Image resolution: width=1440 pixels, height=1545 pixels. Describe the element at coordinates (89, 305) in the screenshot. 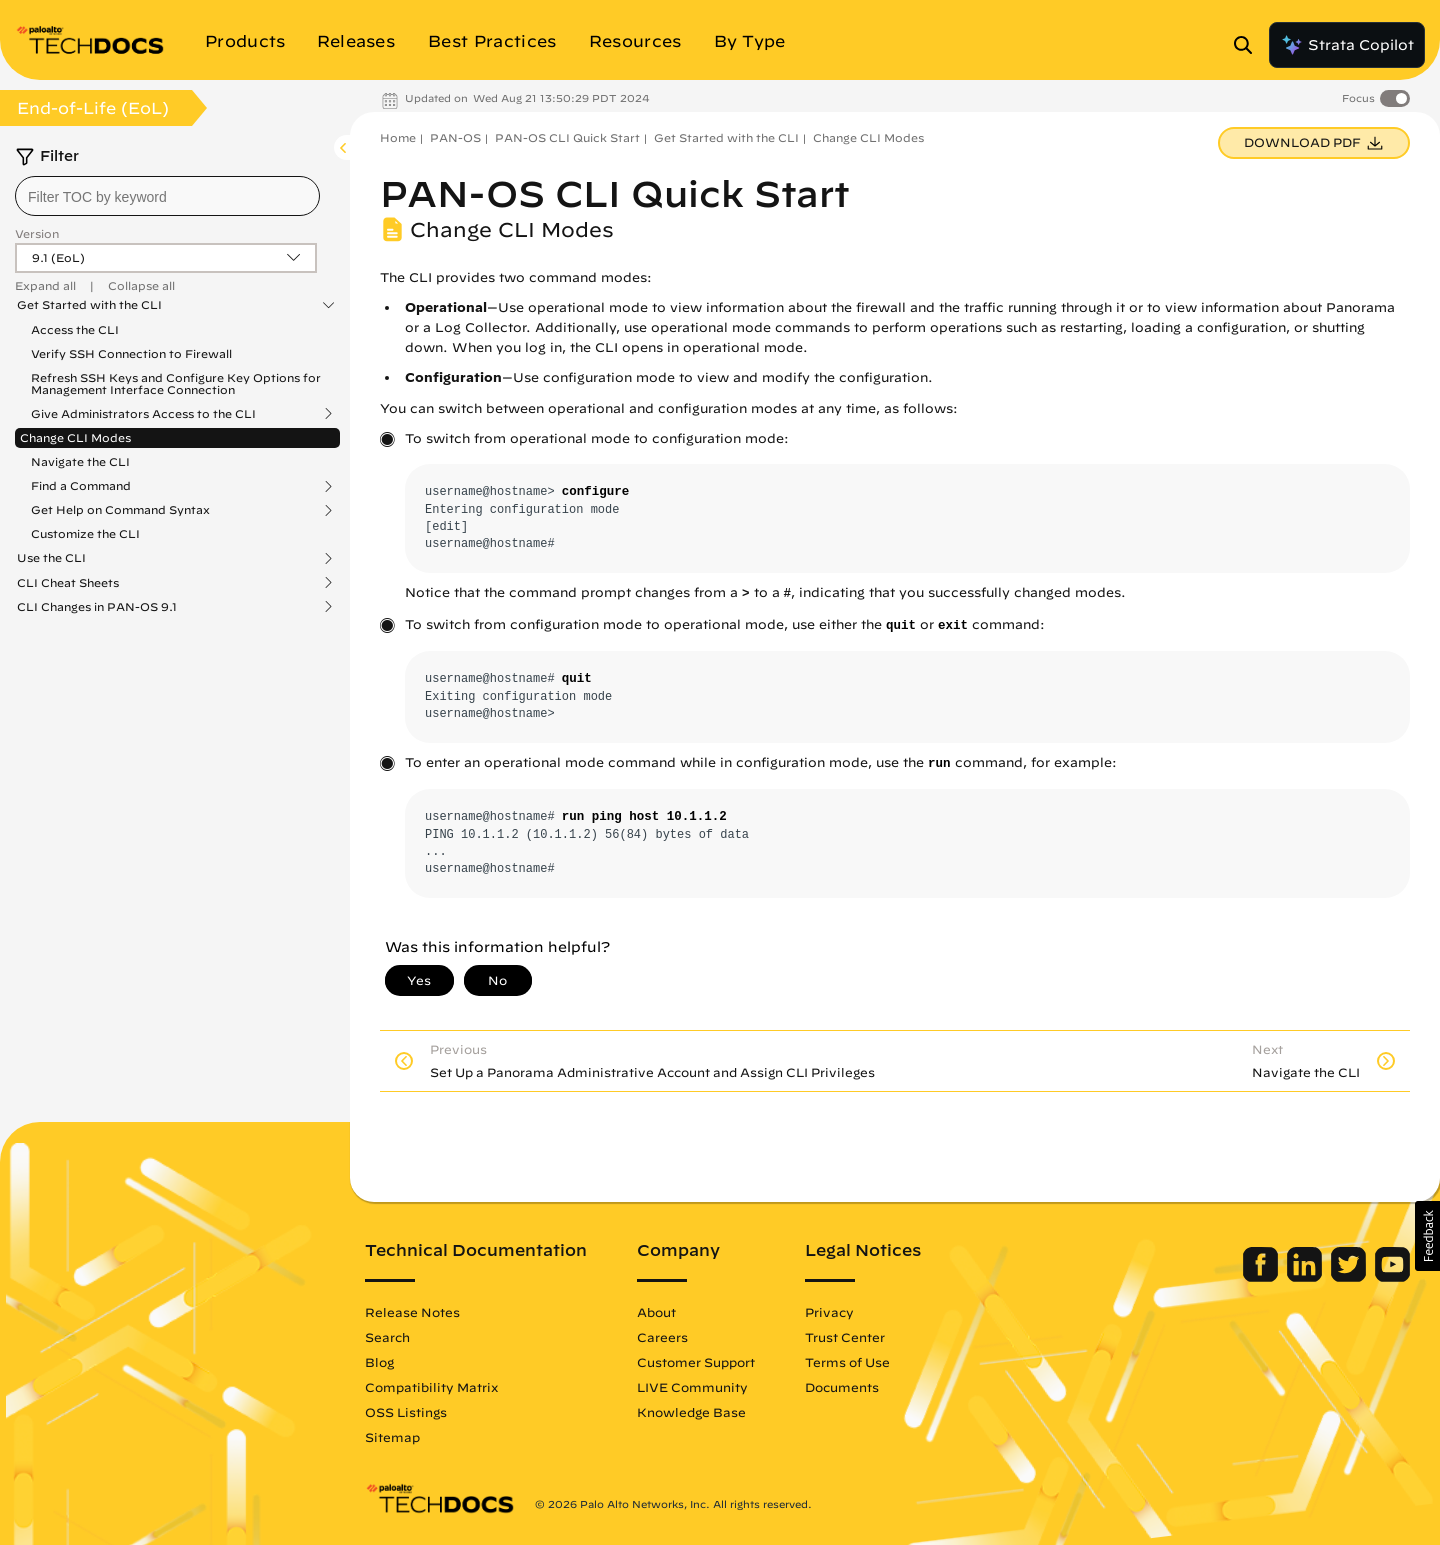

I see `Get Started with the CLI` at that location.